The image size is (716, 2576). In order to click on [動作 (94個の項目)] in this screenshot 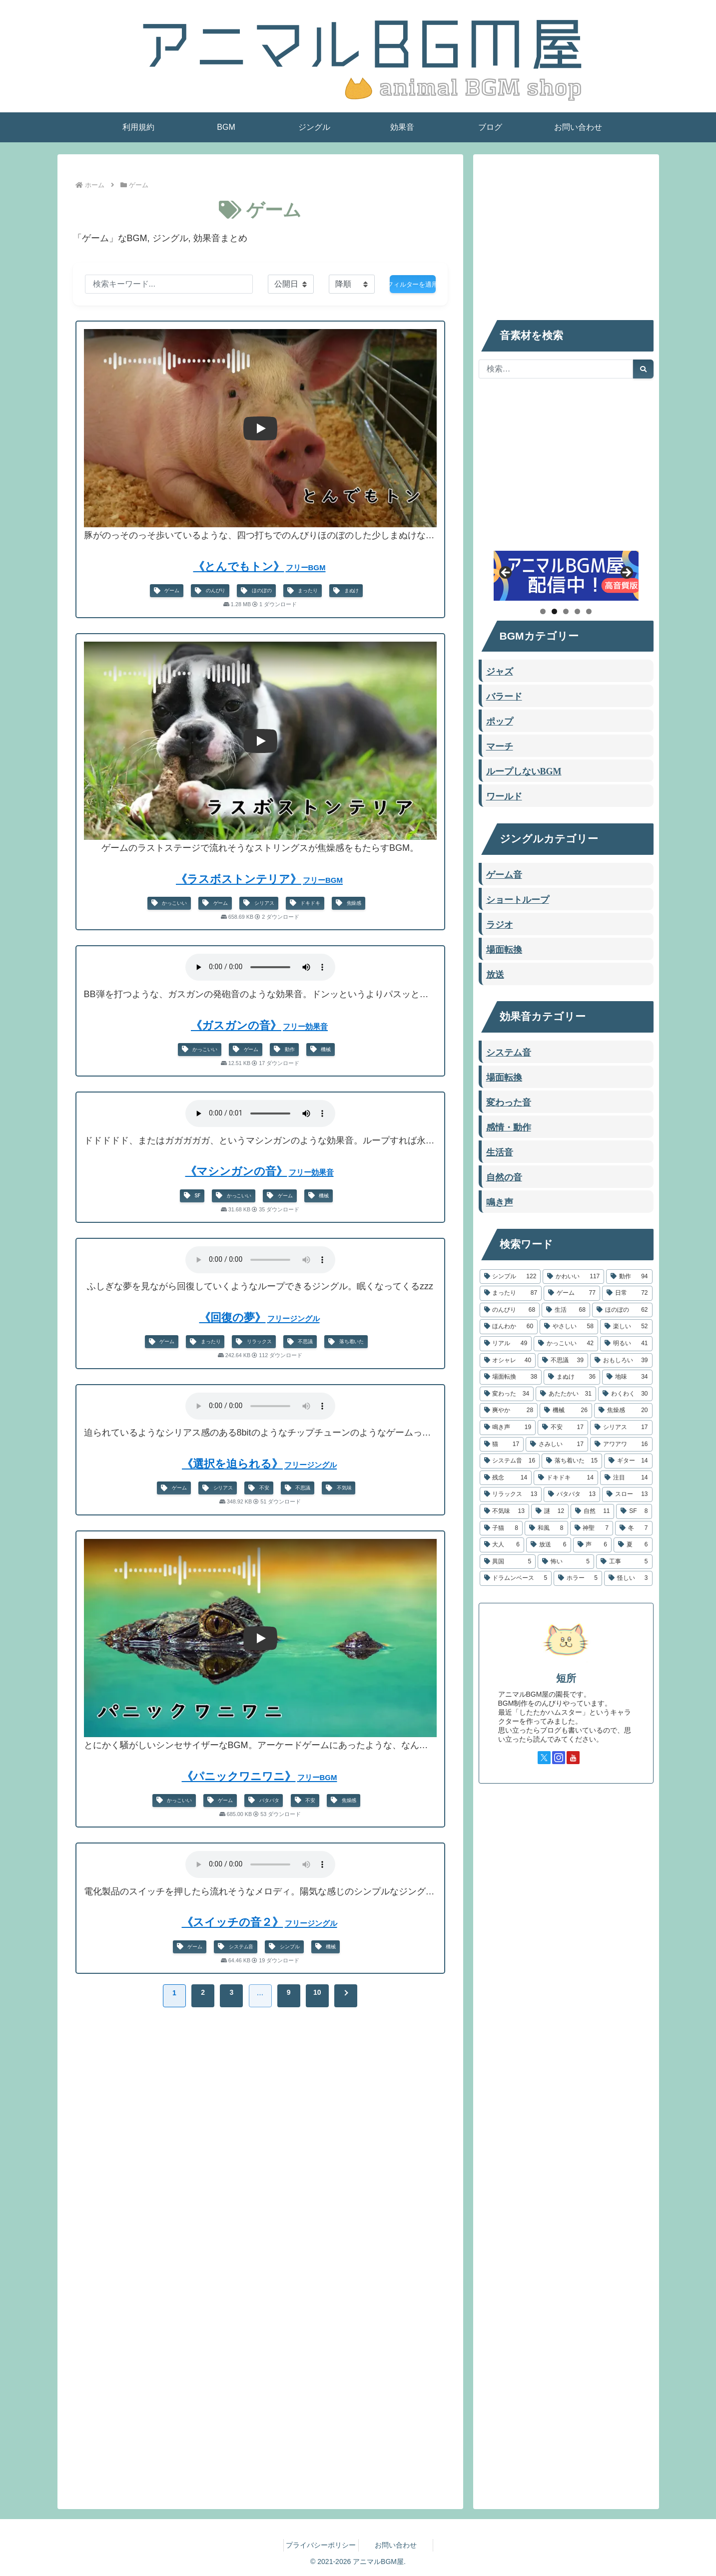, I will do `click(629, 1276)`.